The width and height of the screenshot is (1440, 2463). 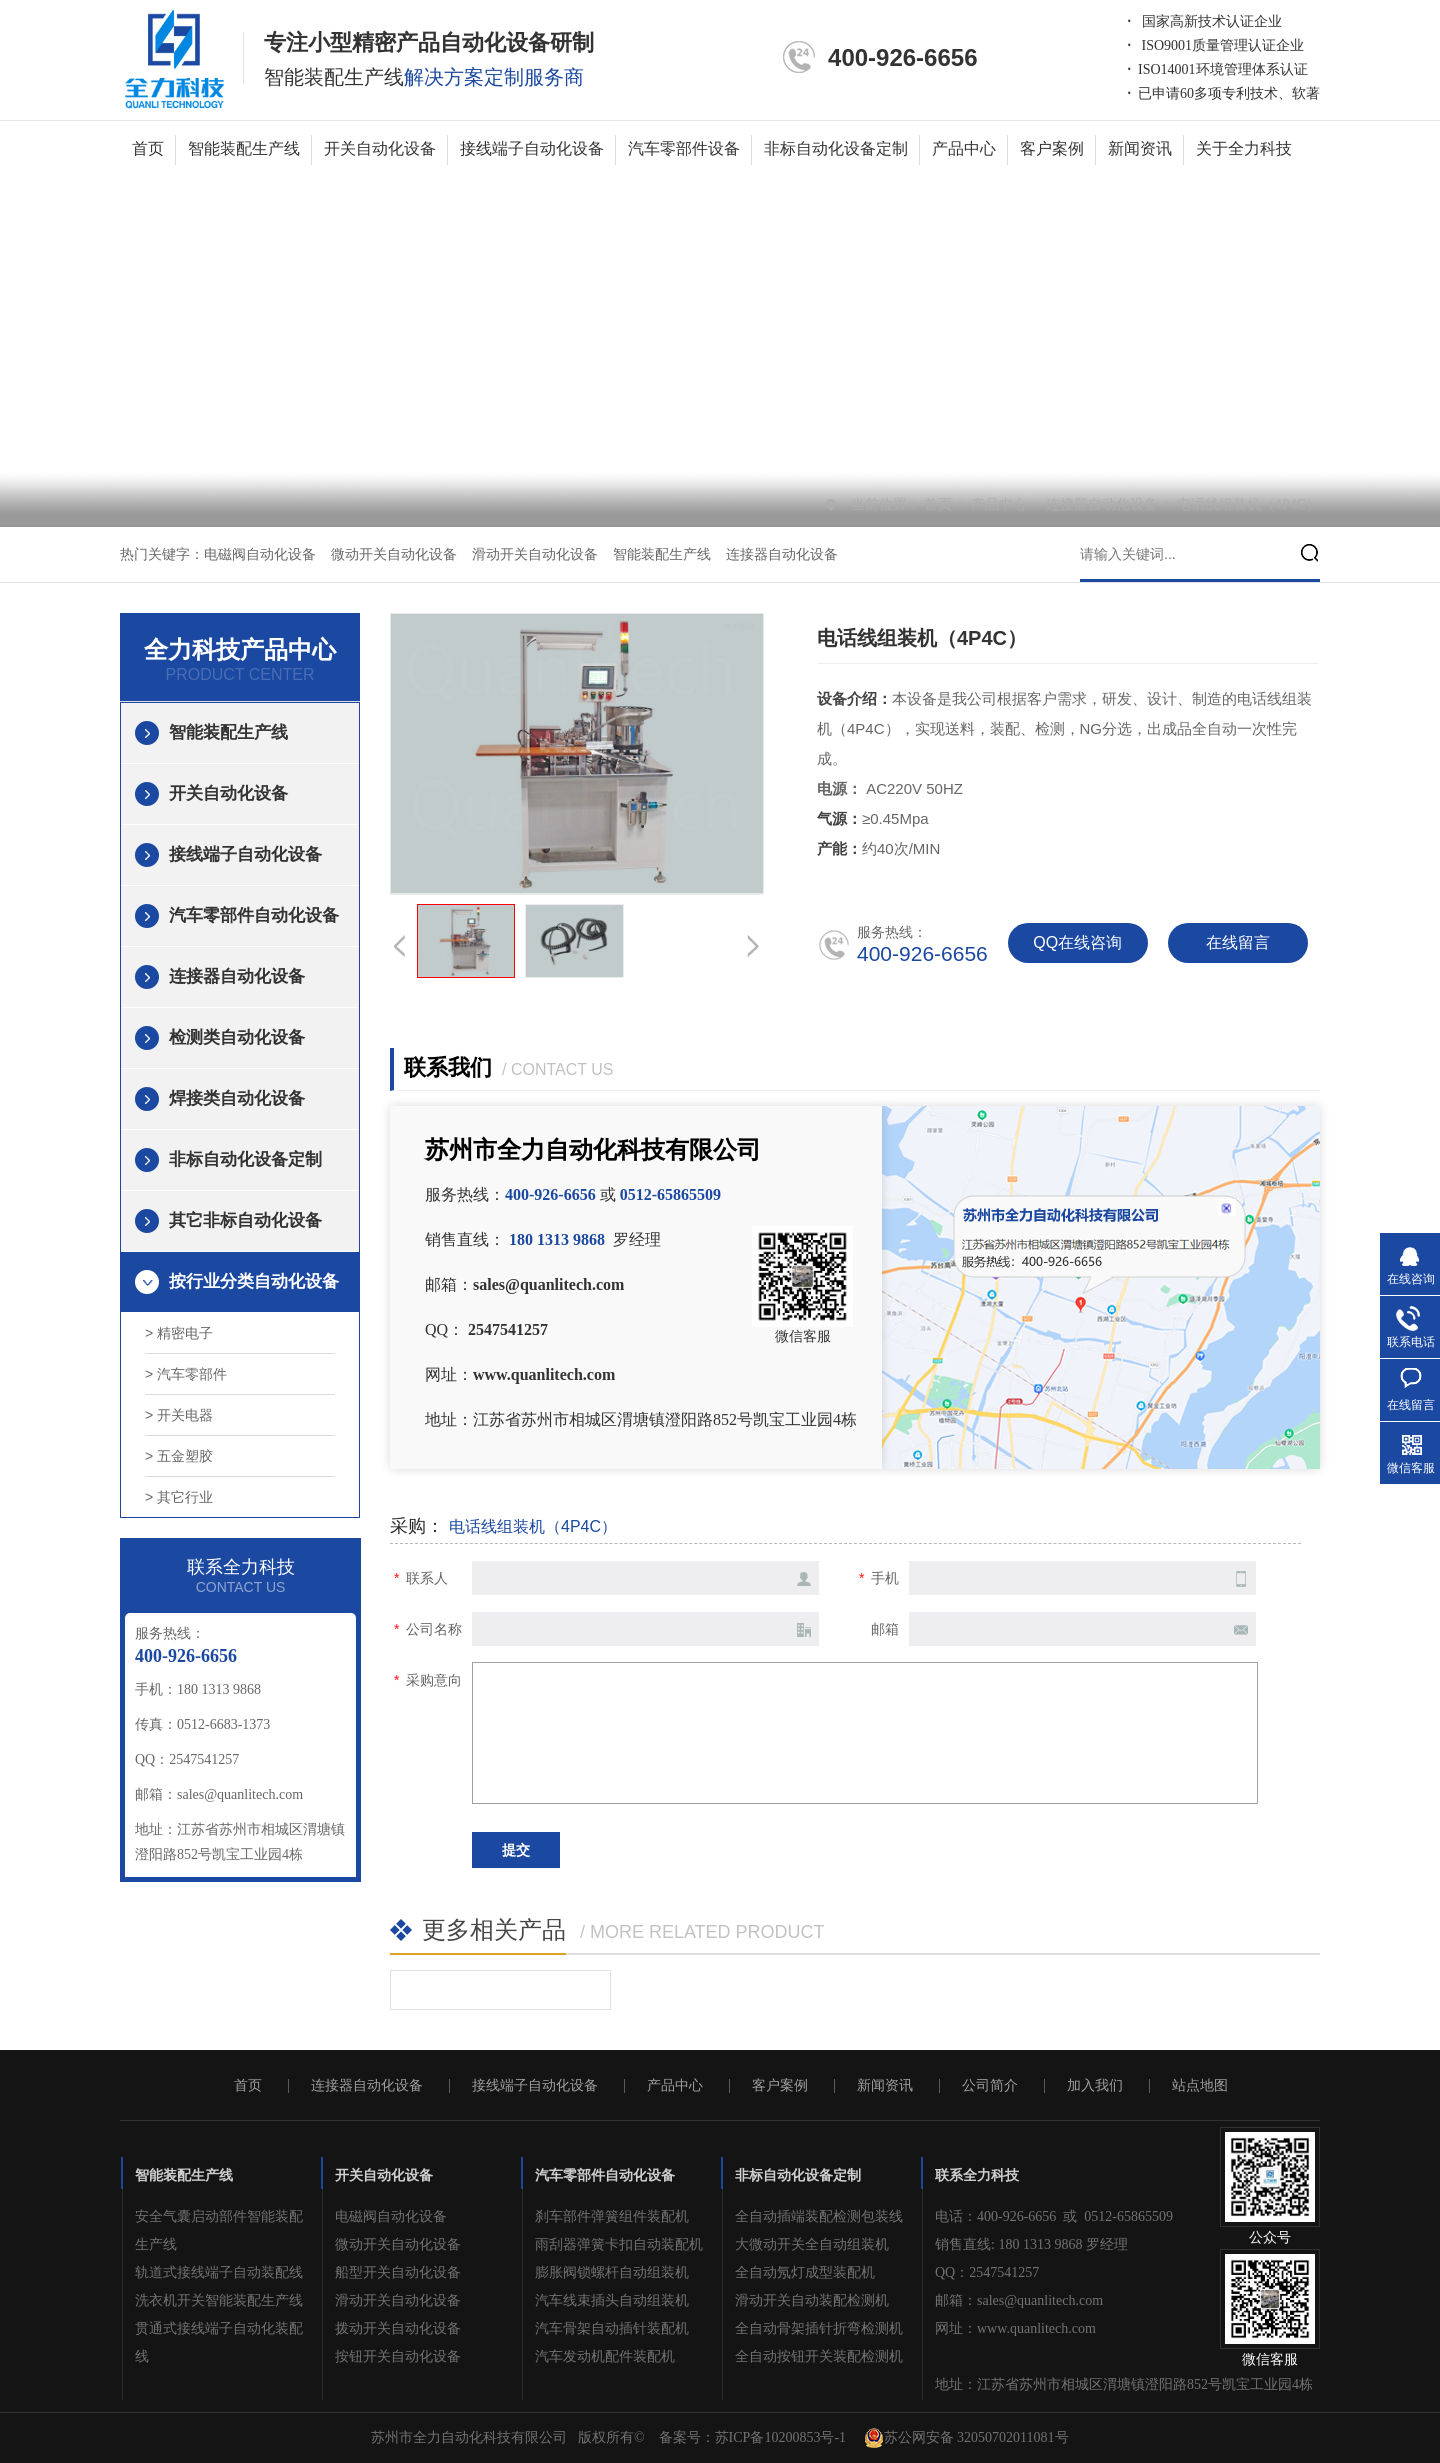 What do you see at coordinates (394, 554) in the screenshot?
I see `微动开关自动化设备` at bounding box center [394, 554].